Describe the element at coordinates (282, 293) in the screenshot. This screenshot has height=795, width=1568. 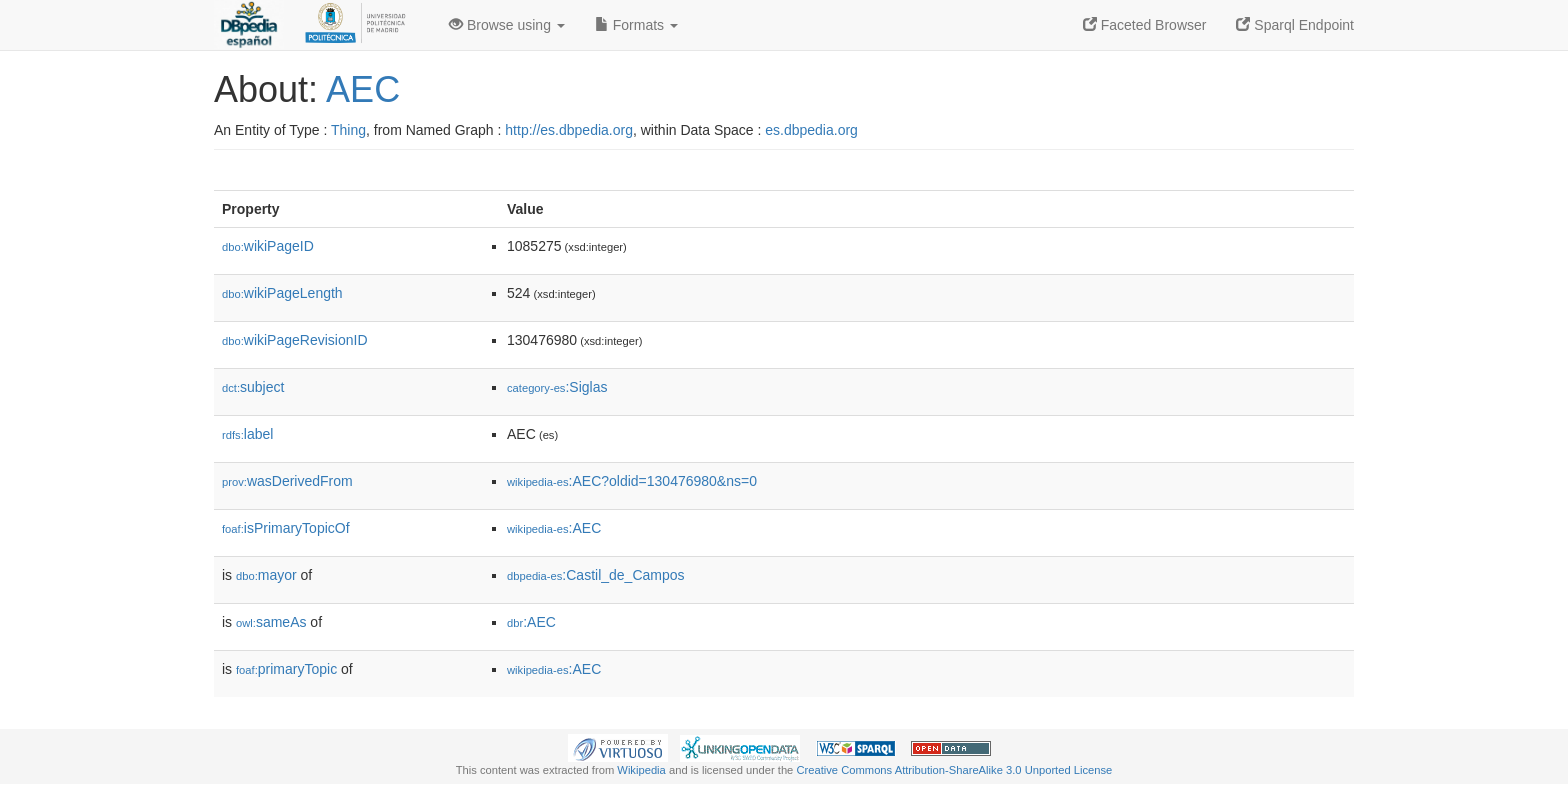
I see `wikiPageLength` at that location.